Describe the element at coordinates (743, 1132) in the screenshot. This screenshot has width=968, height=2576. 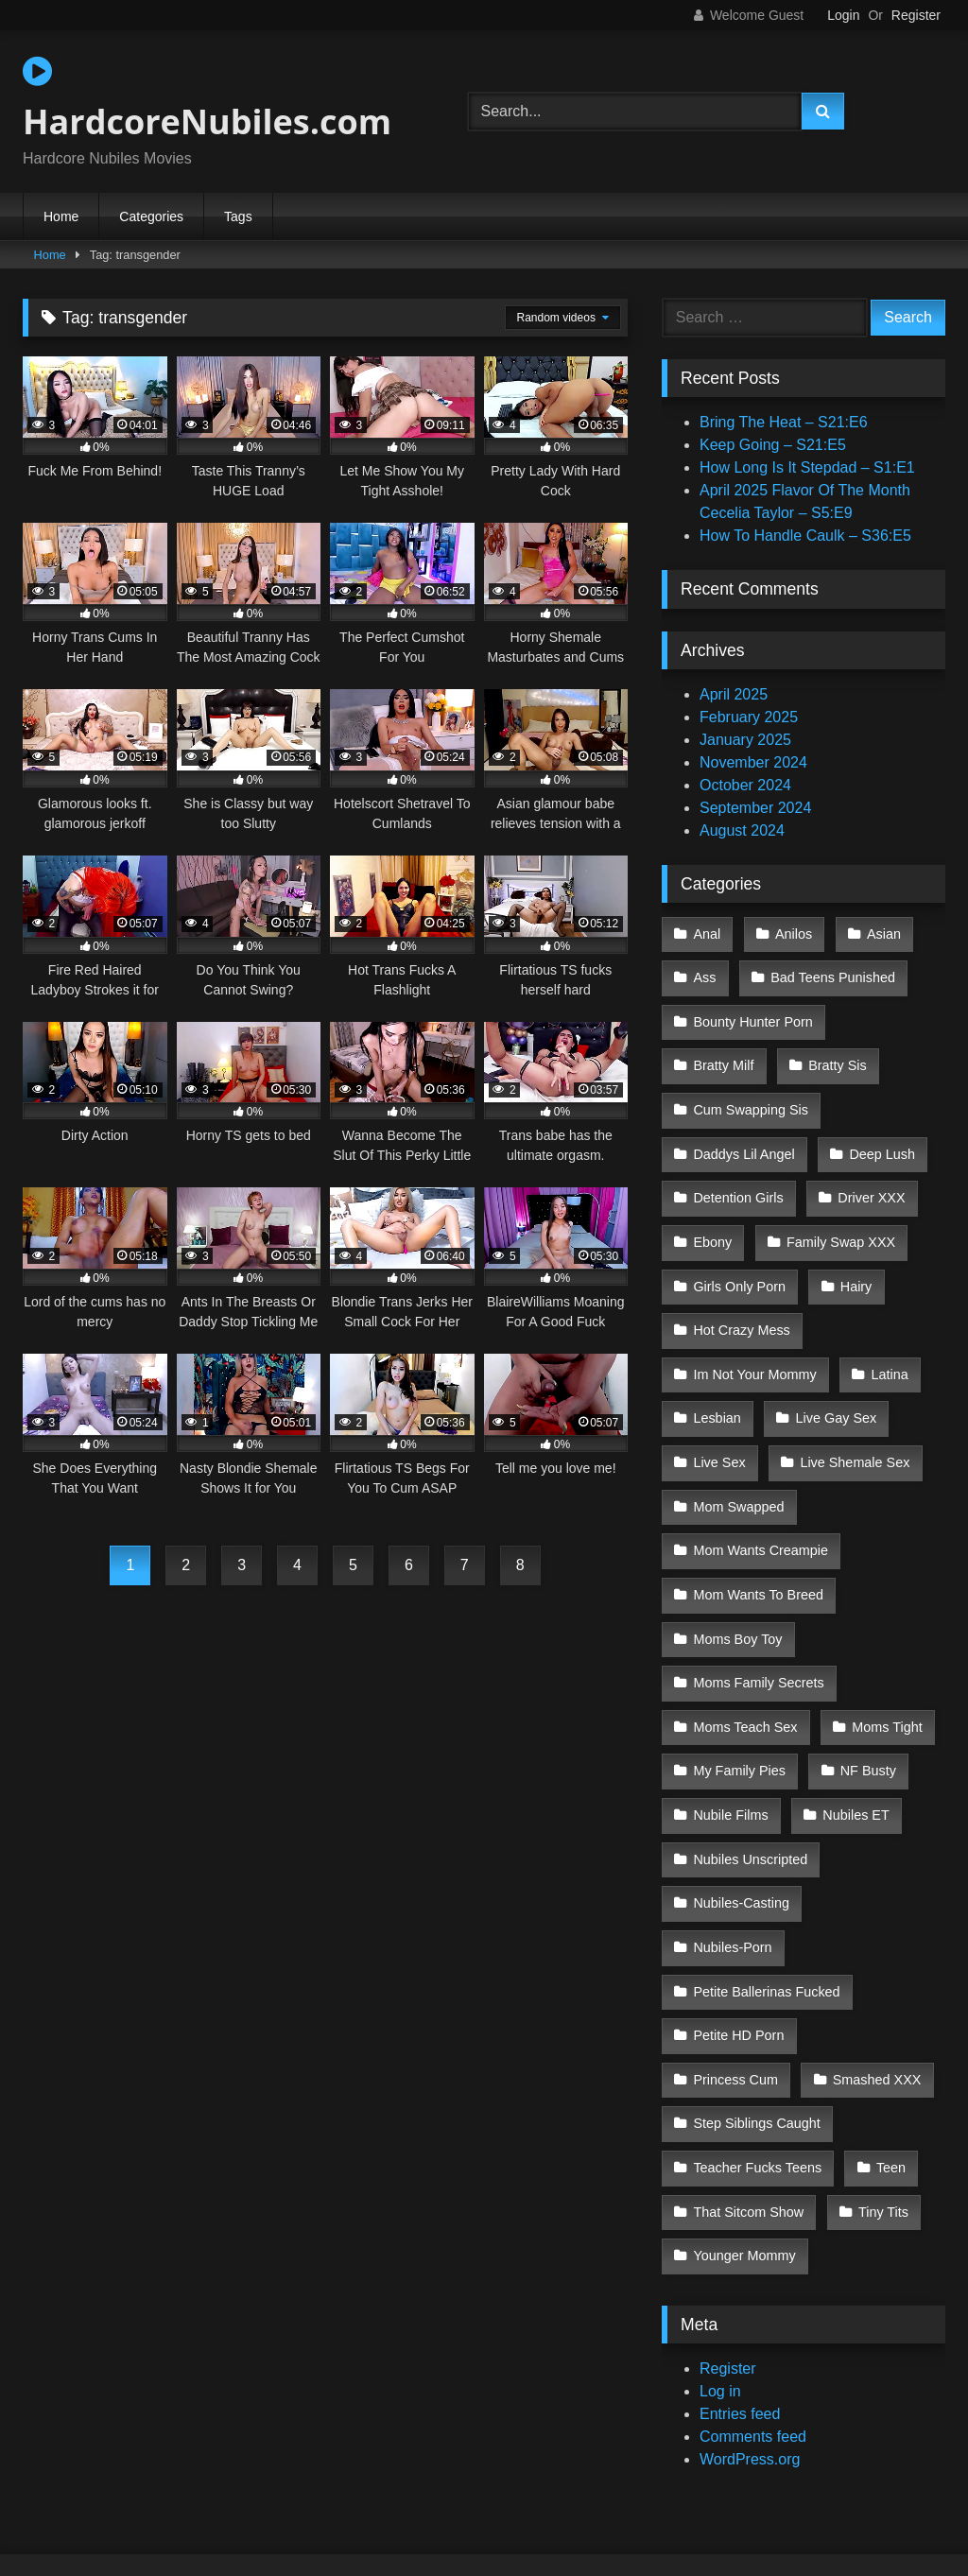
I see `Daddys Lil Angel` at that location.